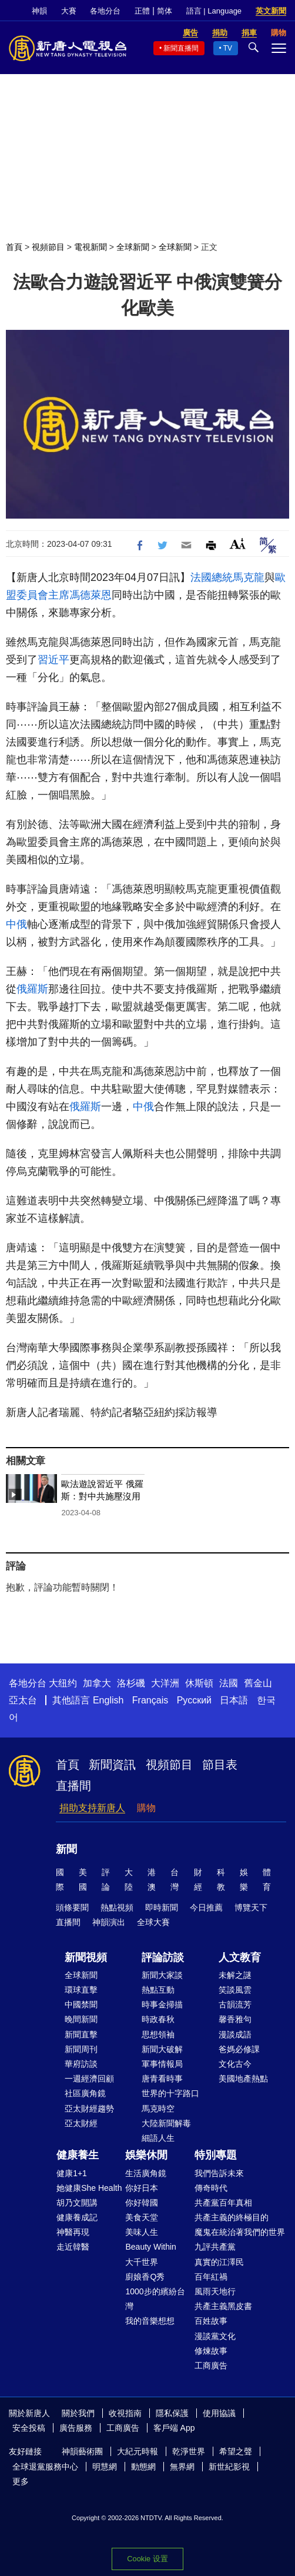  I want to click on TV, so click(227, 48).